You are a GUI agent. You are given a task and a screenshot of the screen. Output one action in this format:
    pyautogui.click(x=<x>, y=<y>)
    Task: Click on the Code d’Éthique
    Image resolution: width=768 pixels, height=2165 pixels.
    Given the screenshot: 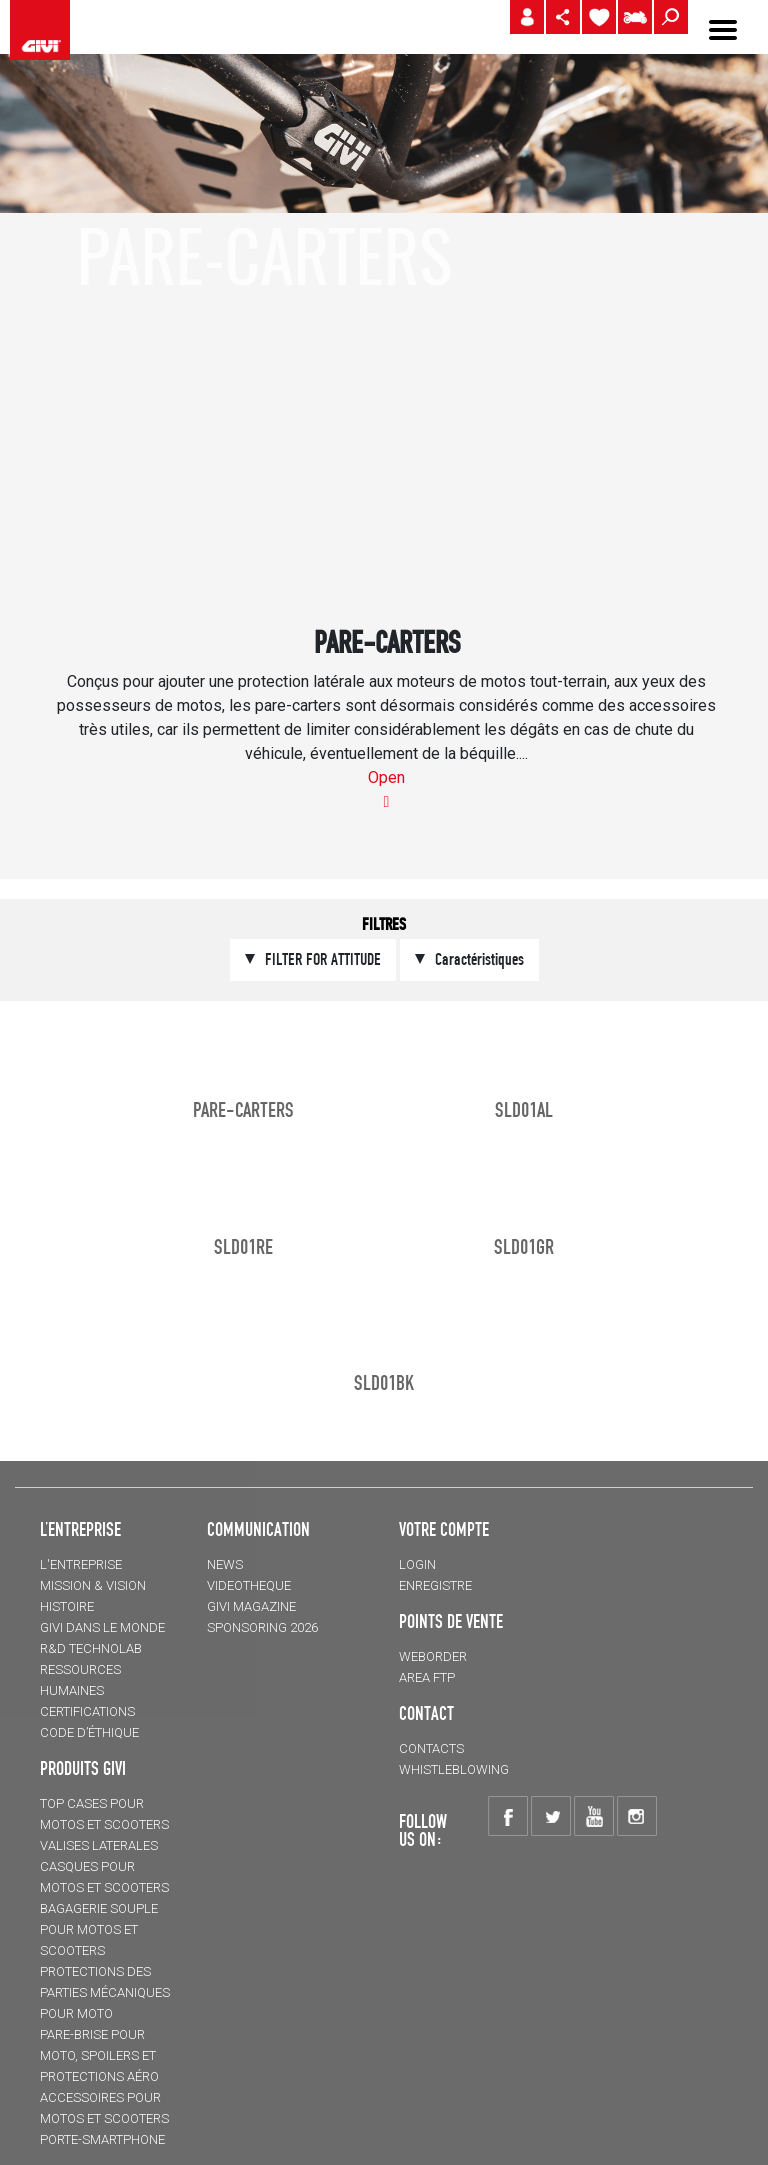 What is the action you would take?
    pyautogui.click(x=89, y=1732)
    